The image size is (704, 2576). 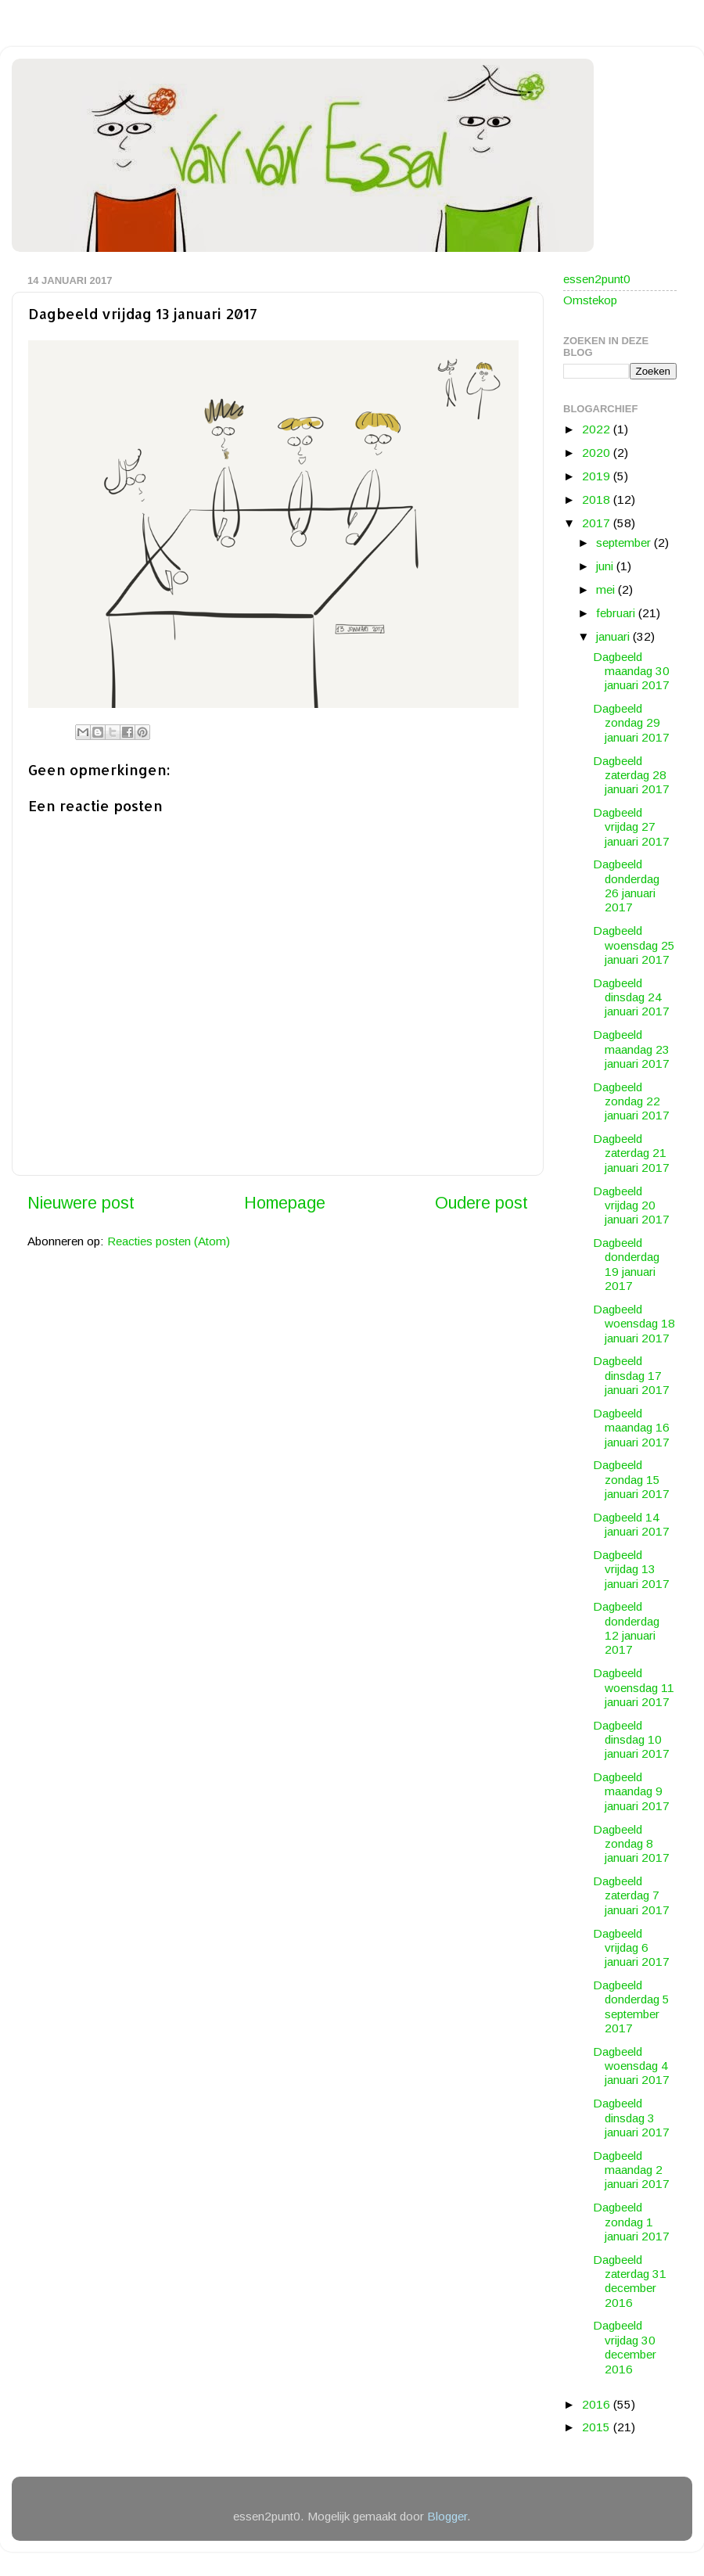 I want to click on 2022, so click(x=597, y=429).